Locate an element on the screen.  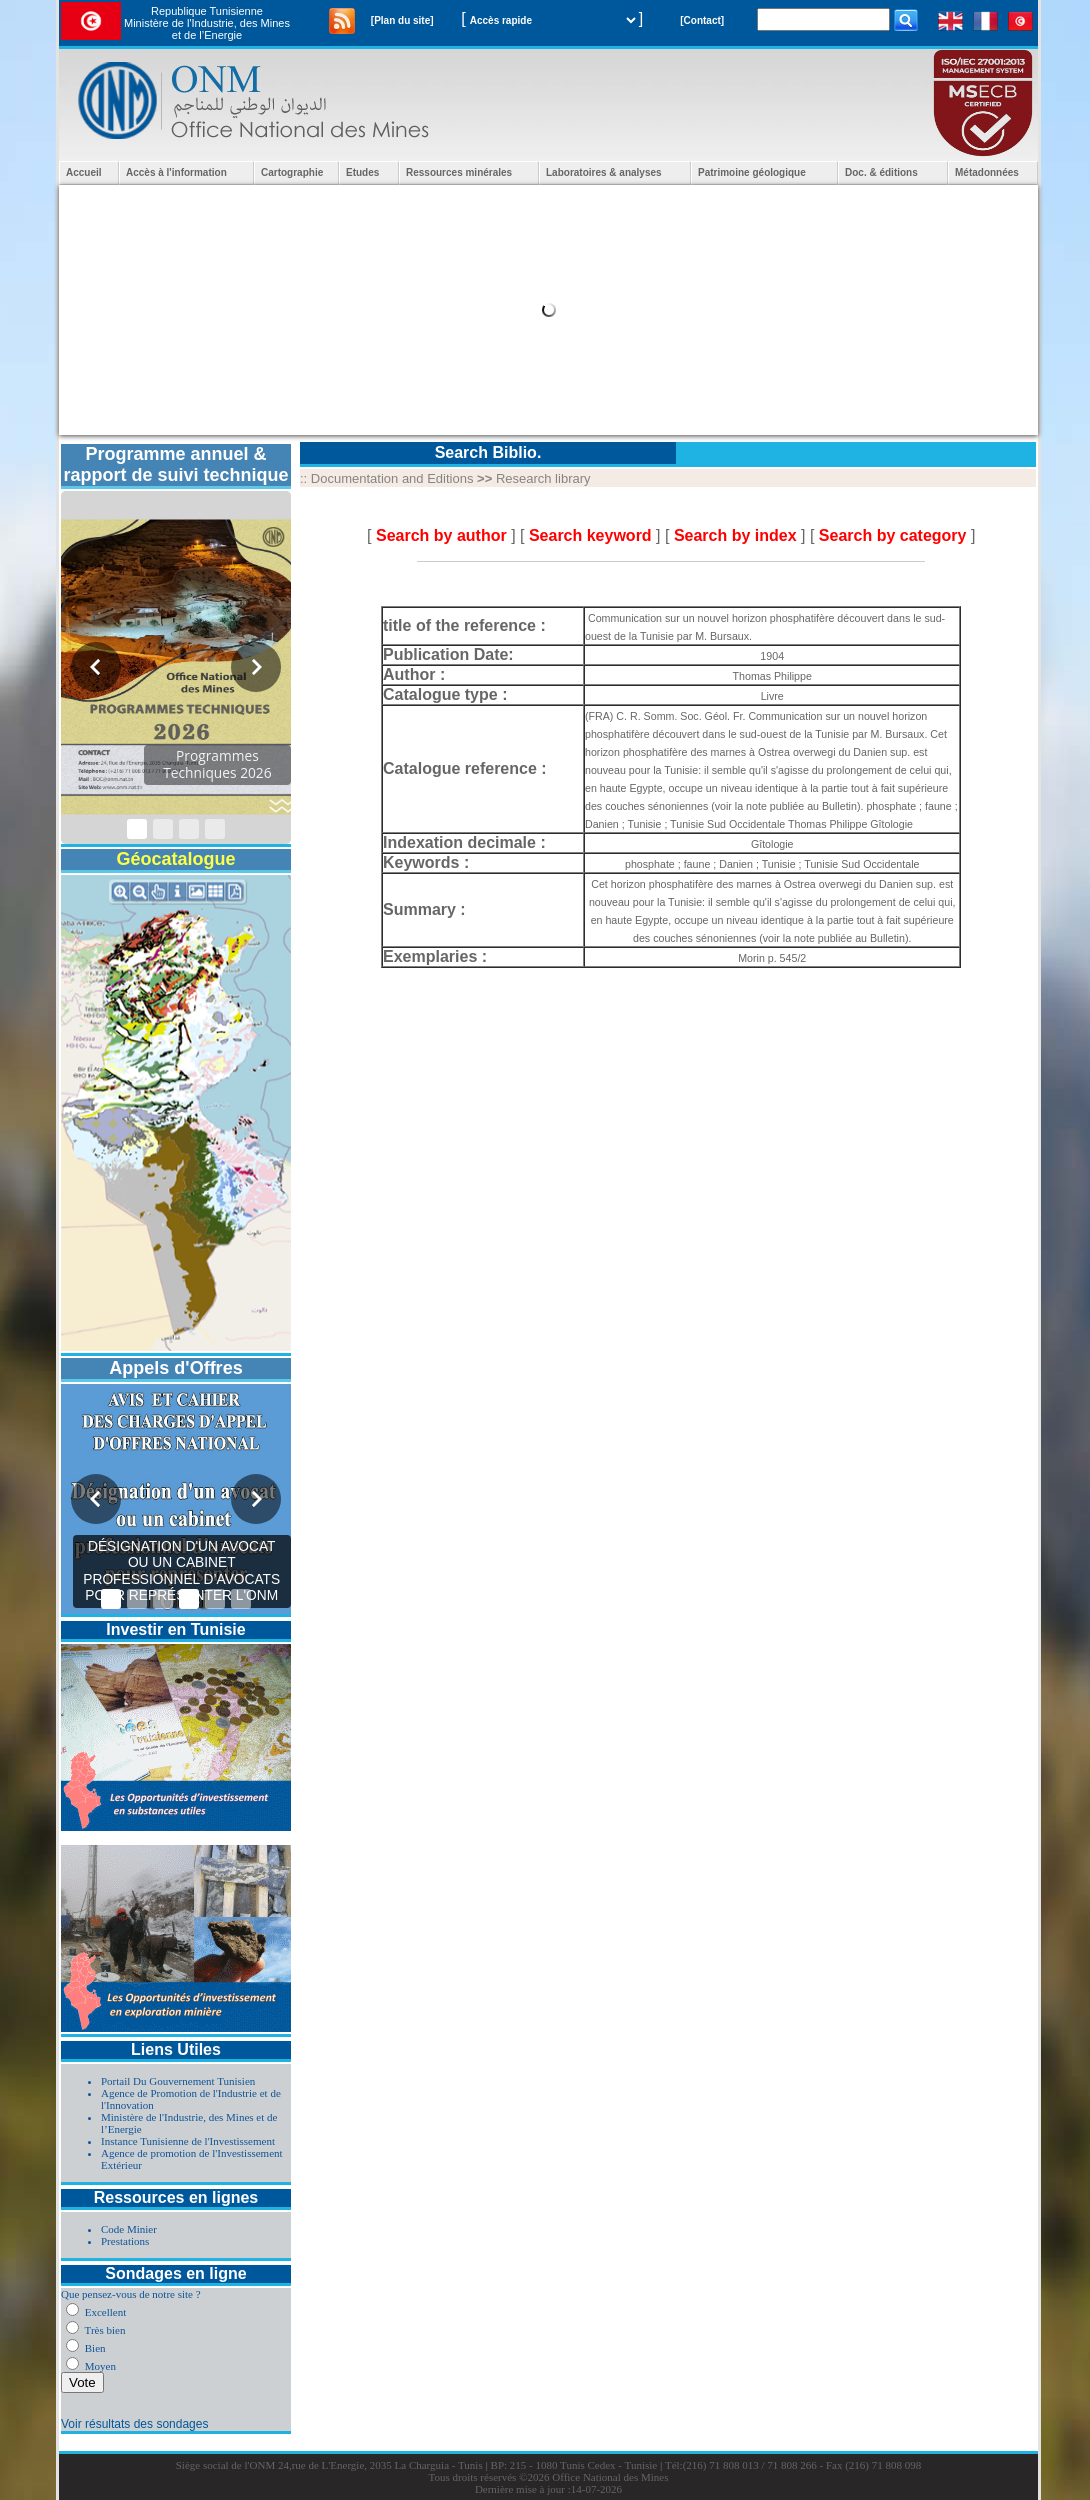
Etudes is located at coordinates (362, 172).